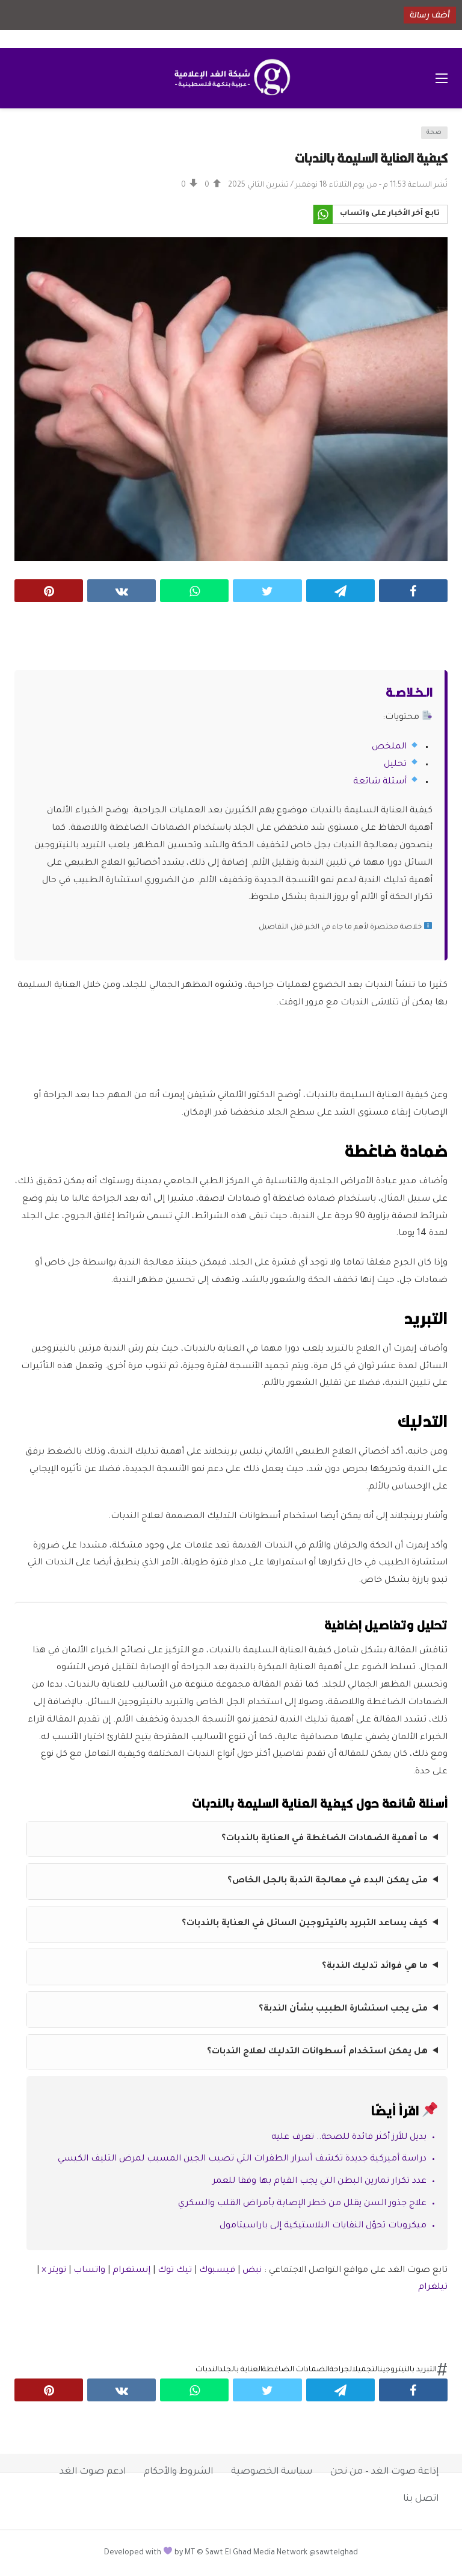 This screenshot has height=2576, width=462. Describe the element at coordinates (380, 782) in the screenshot. I see `أسئلة شائعة` at that location.